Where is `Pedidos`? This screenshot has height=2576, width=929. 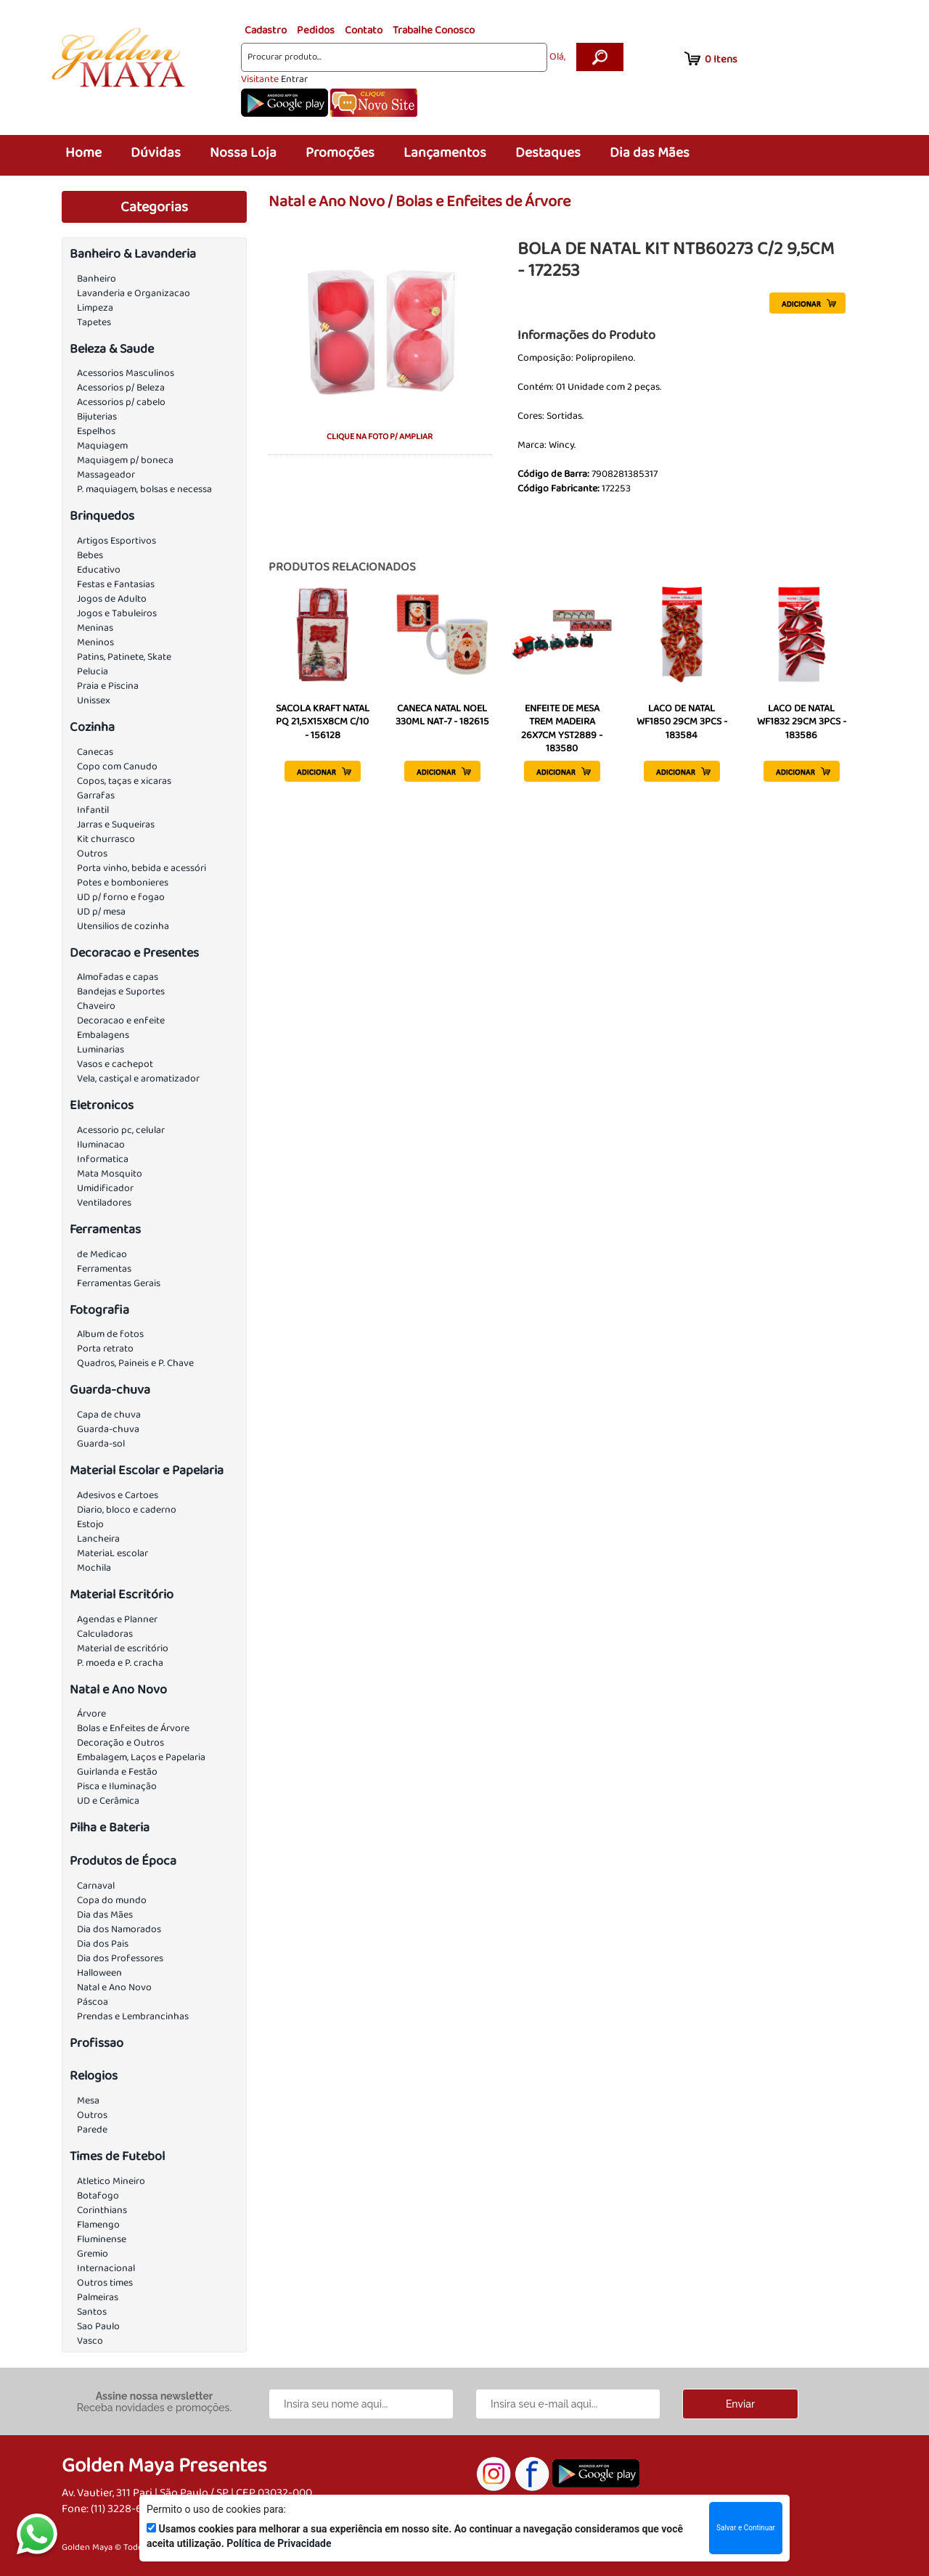 Pedidos is located at coordinates (316, 30).